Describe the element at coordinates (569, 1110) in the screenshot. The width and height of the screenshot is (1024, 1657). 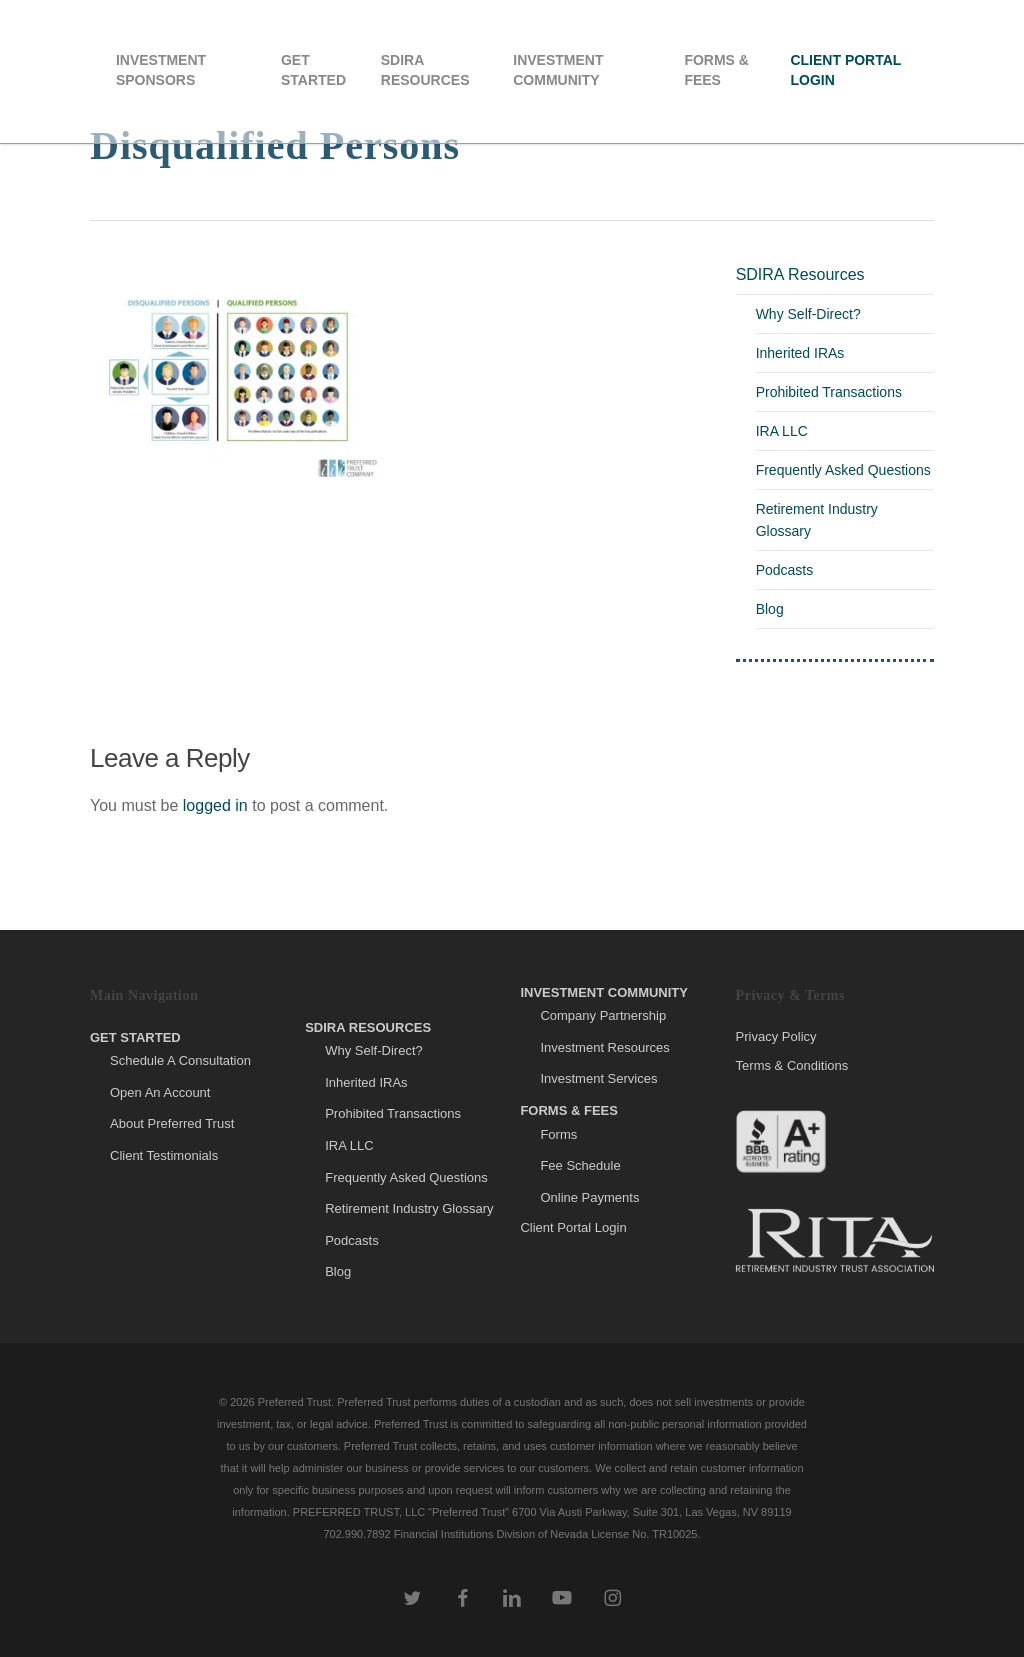
I see `Forms & Fees` at that location.